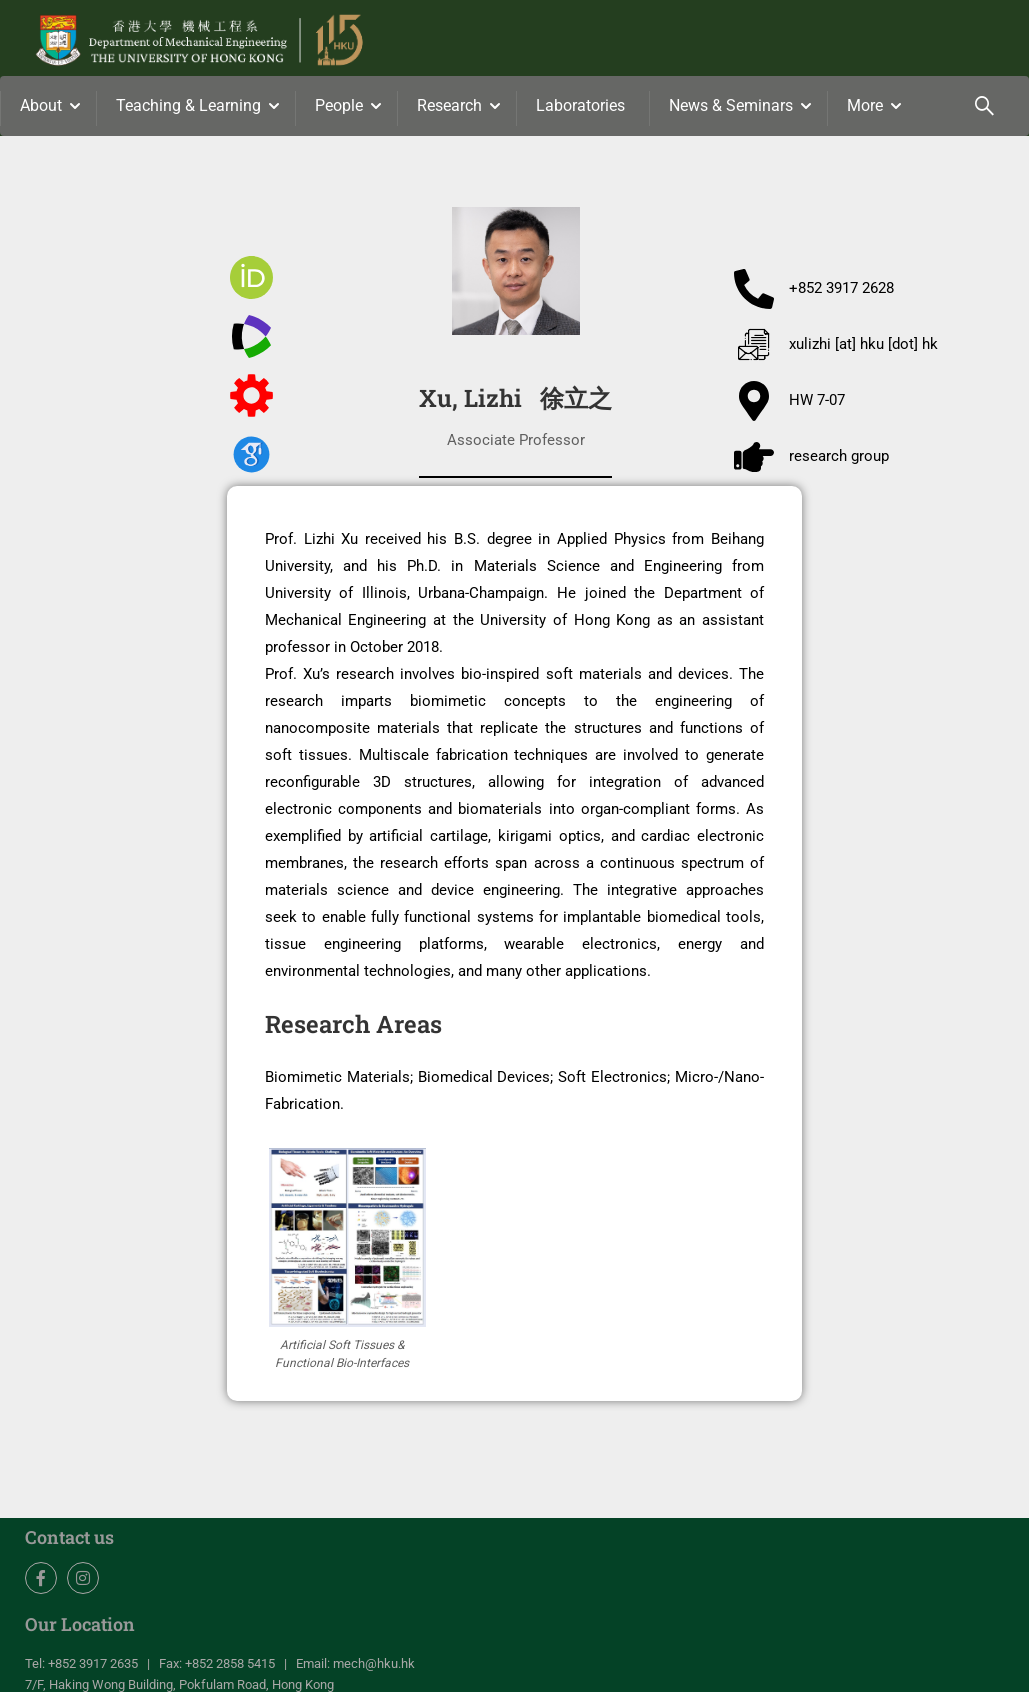  Describe the element at coordinates (41, 1579) in the screenshot. I see `Facebook` at that location.